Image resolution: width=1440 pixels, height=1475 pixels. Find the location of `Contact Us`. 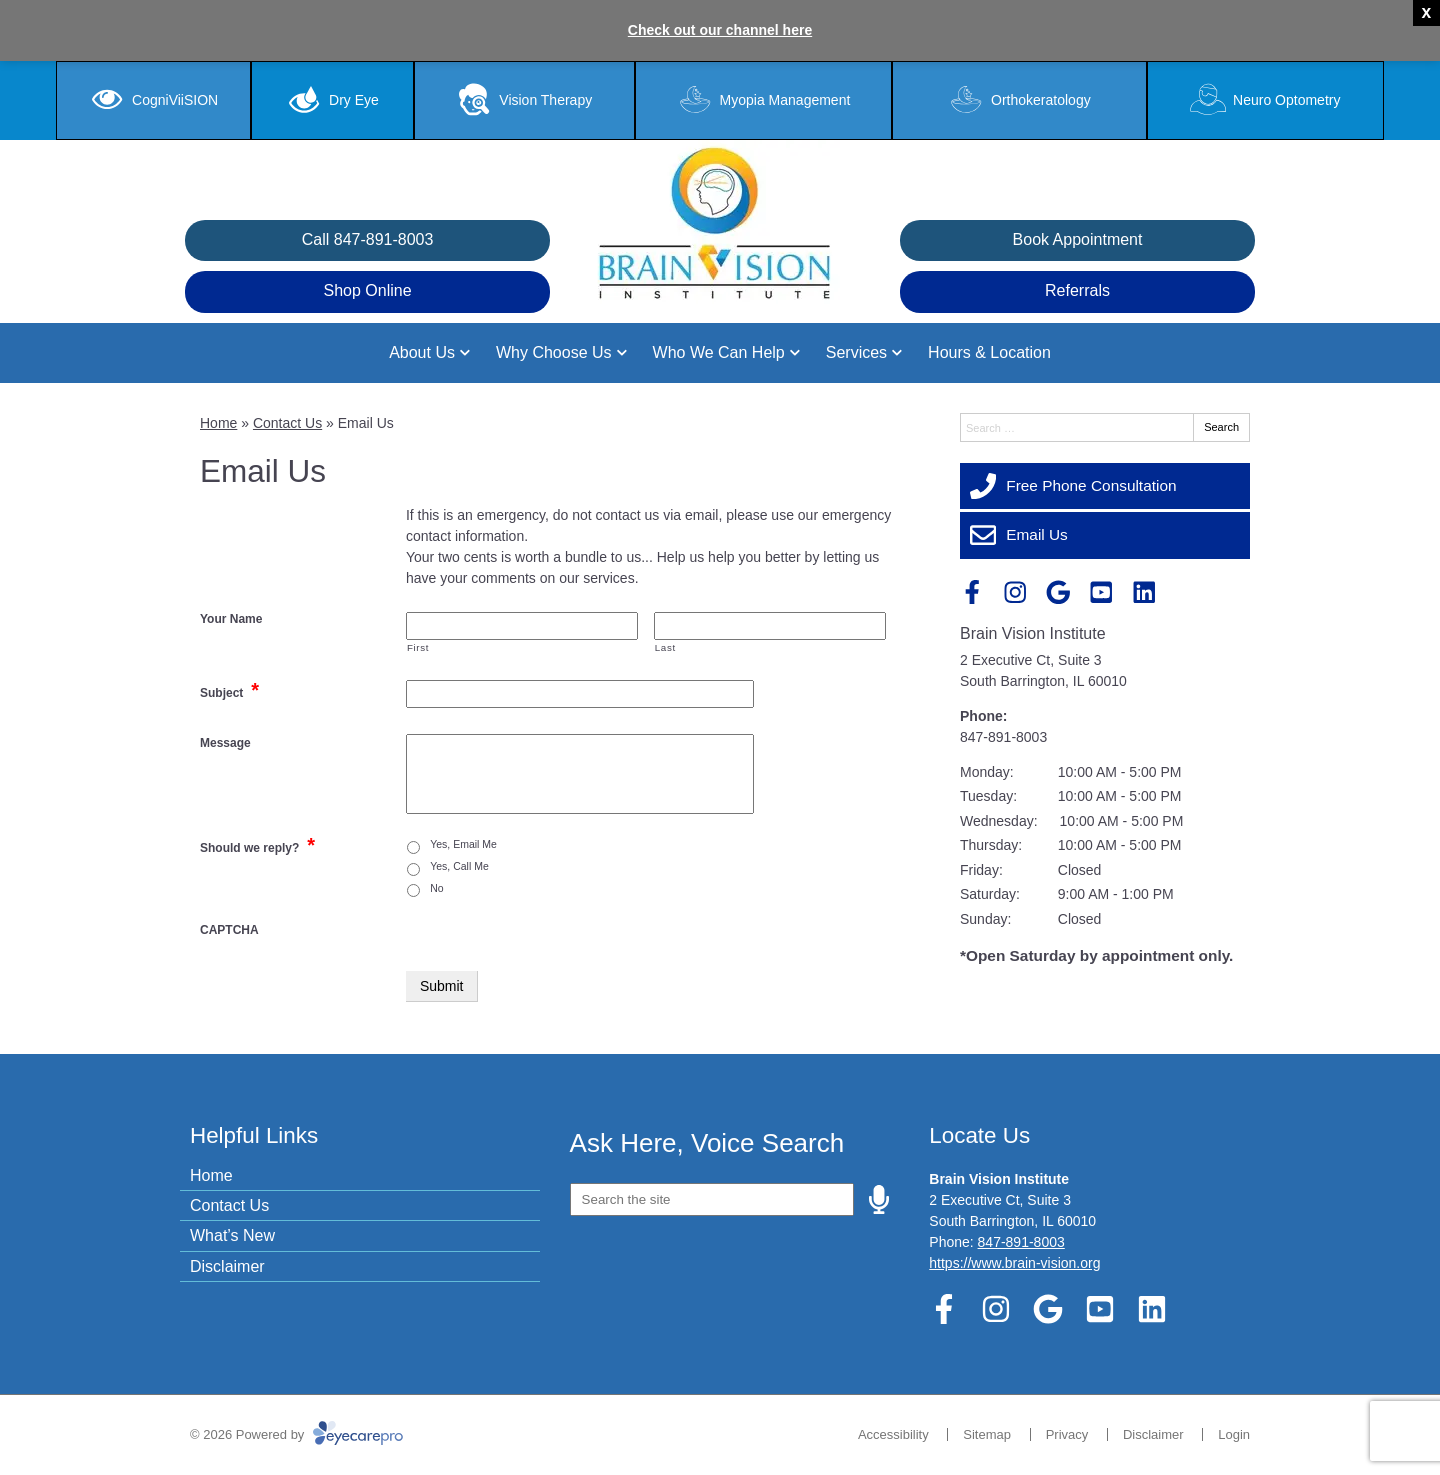

Contact Us is located at coordinates (287, 423).